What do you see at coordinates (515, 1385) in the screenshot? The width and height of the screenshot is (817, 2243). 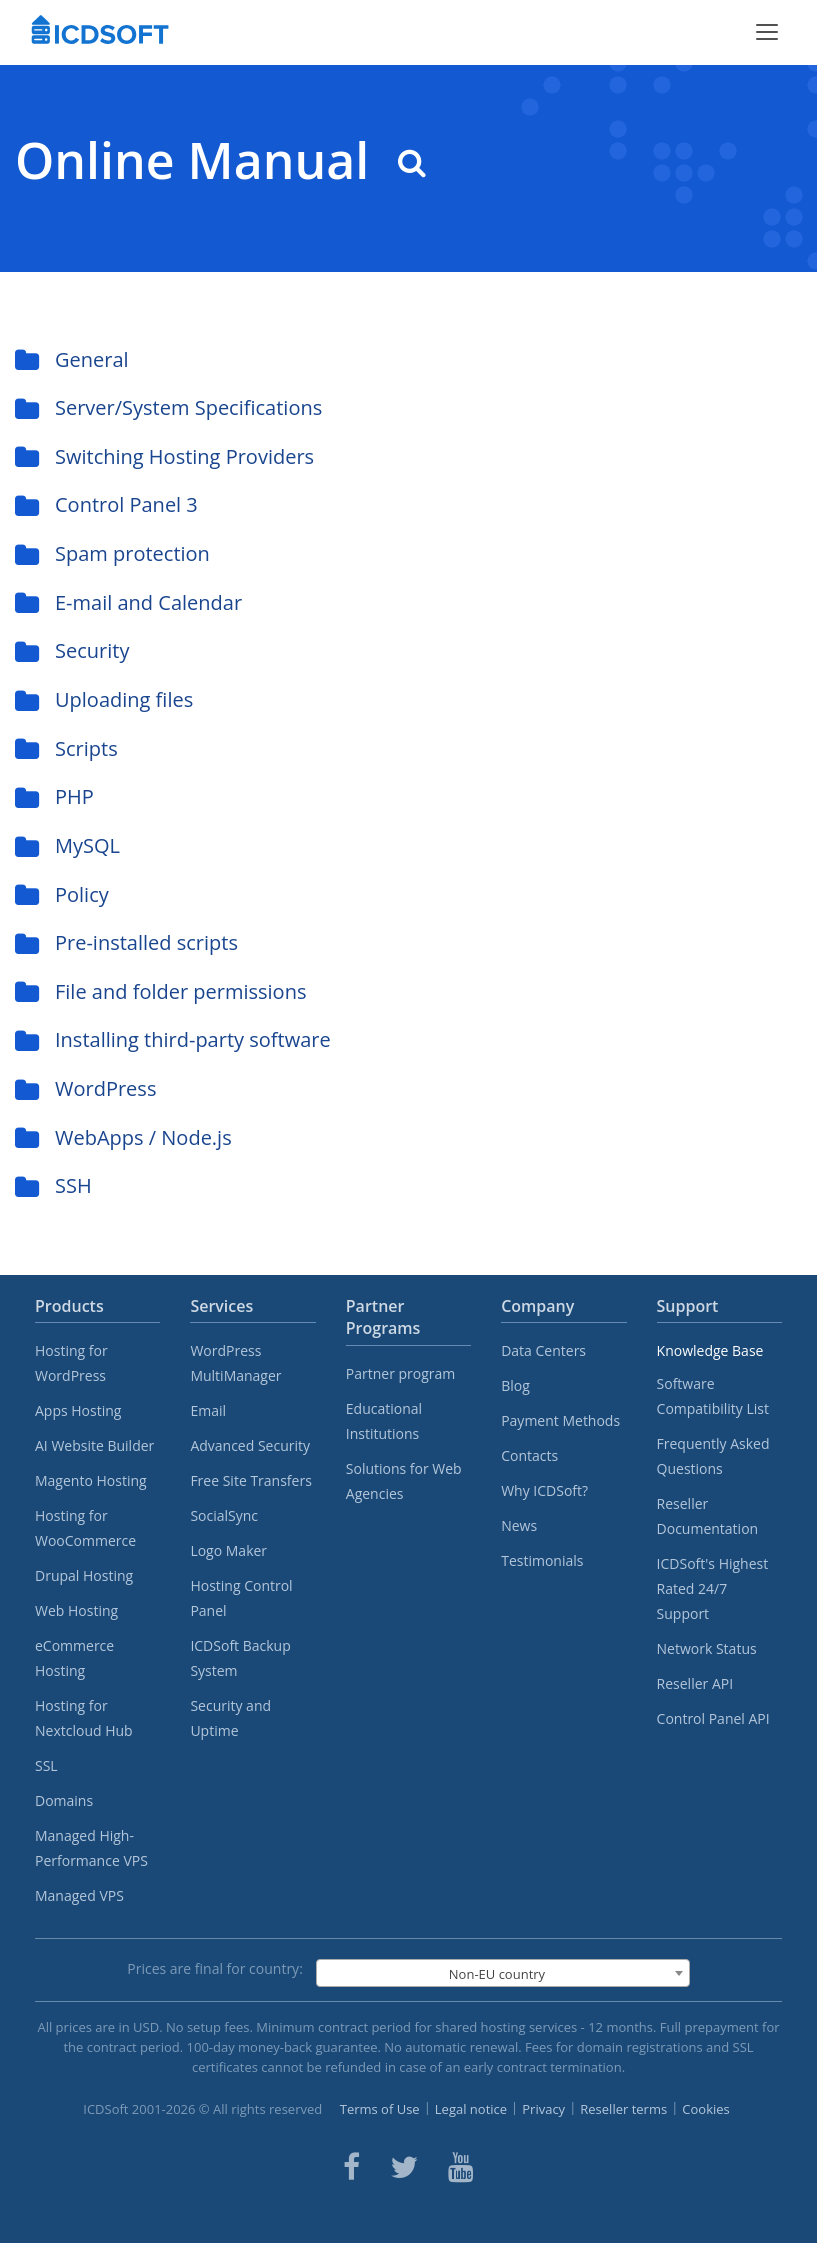 I see `Blog` at bounding box center [515, 1385].